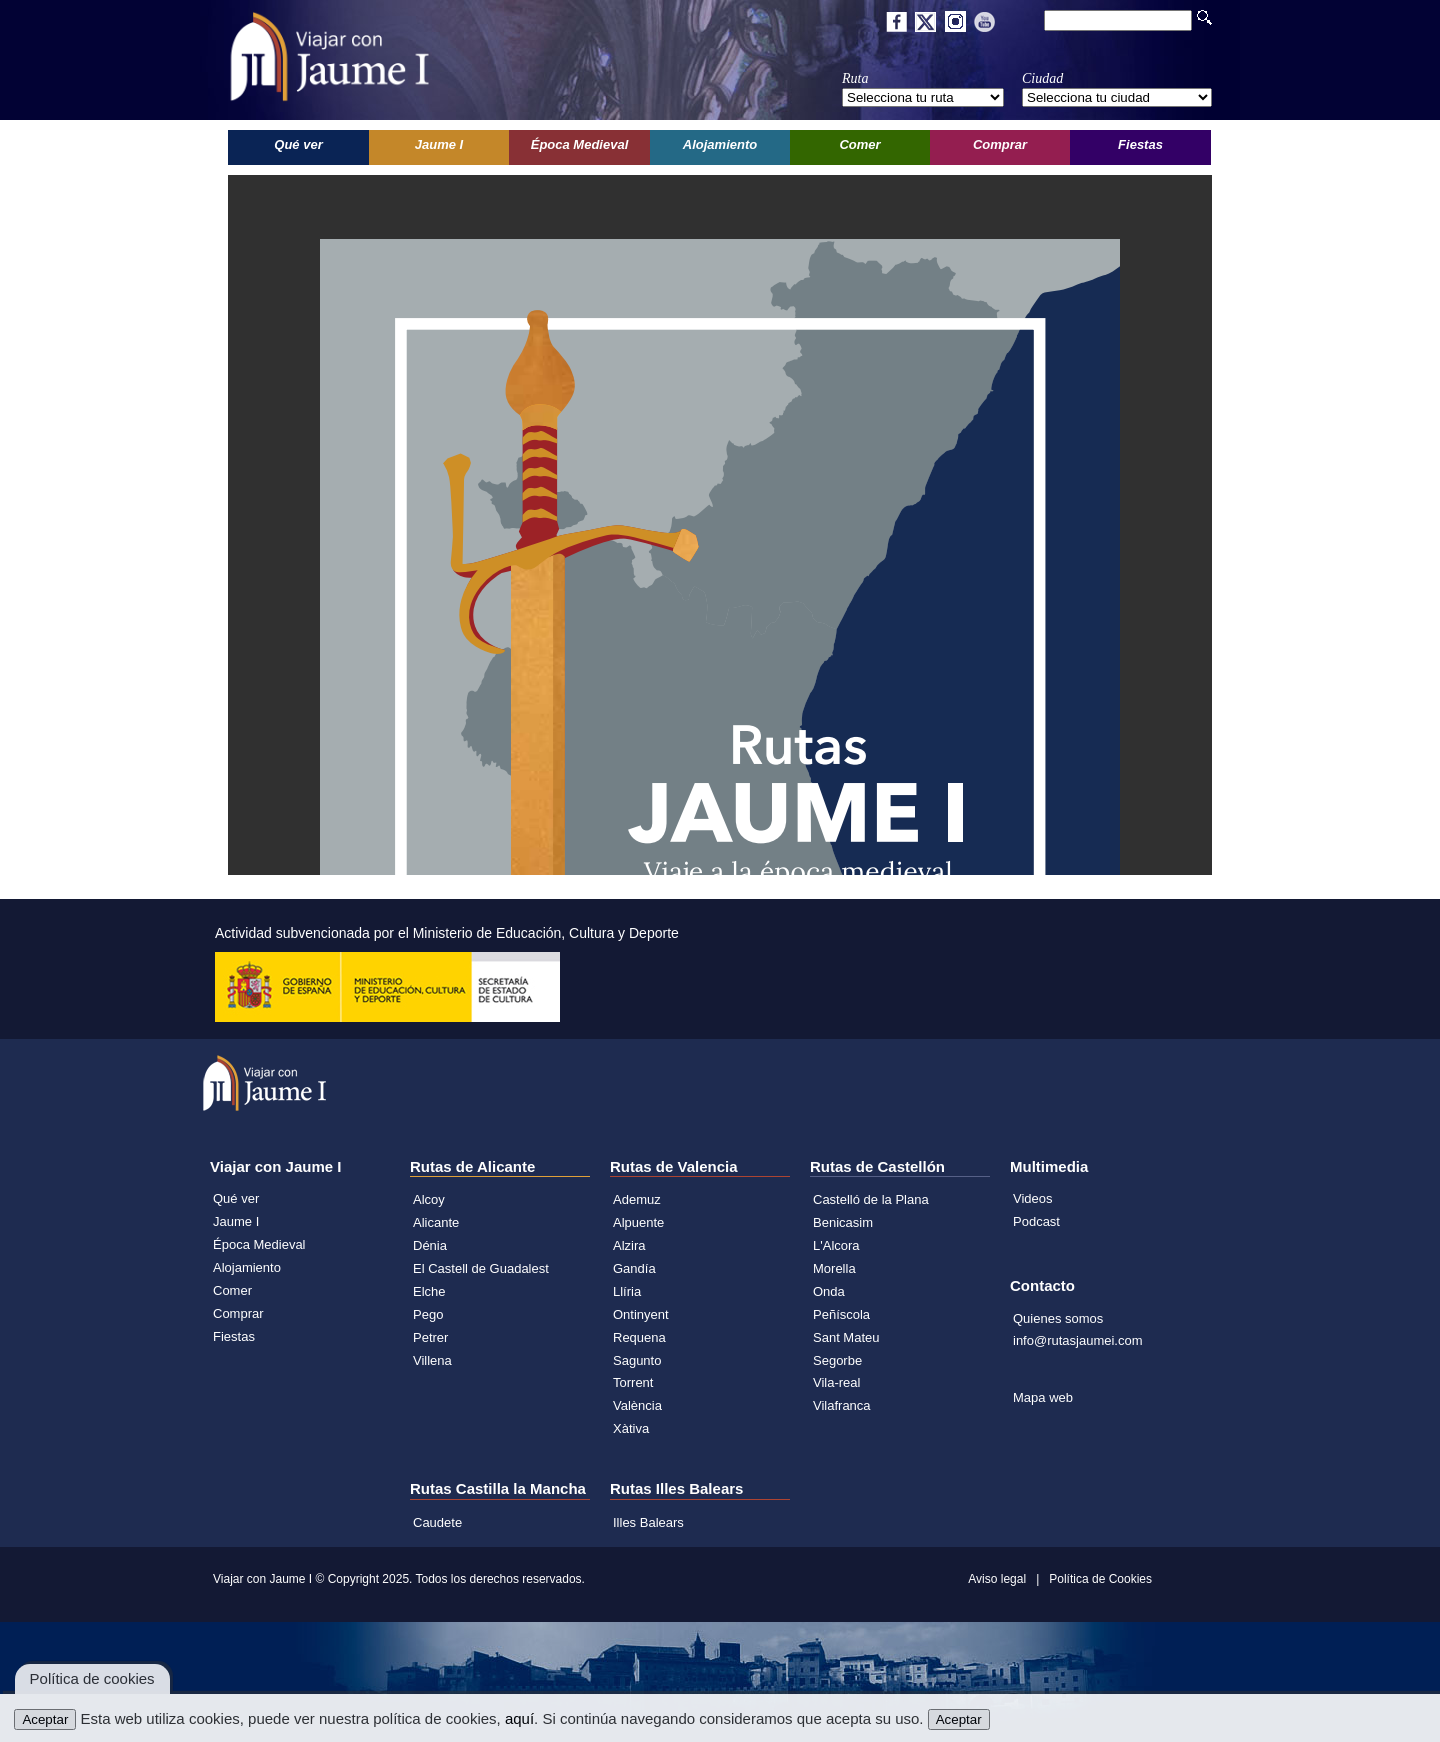 The width and height of the screenshot is (1440, 1742). What do you see at coordinates (638, 1222) in the screenshot?
I see `Alpuente` at bounding box center [638, 1222].